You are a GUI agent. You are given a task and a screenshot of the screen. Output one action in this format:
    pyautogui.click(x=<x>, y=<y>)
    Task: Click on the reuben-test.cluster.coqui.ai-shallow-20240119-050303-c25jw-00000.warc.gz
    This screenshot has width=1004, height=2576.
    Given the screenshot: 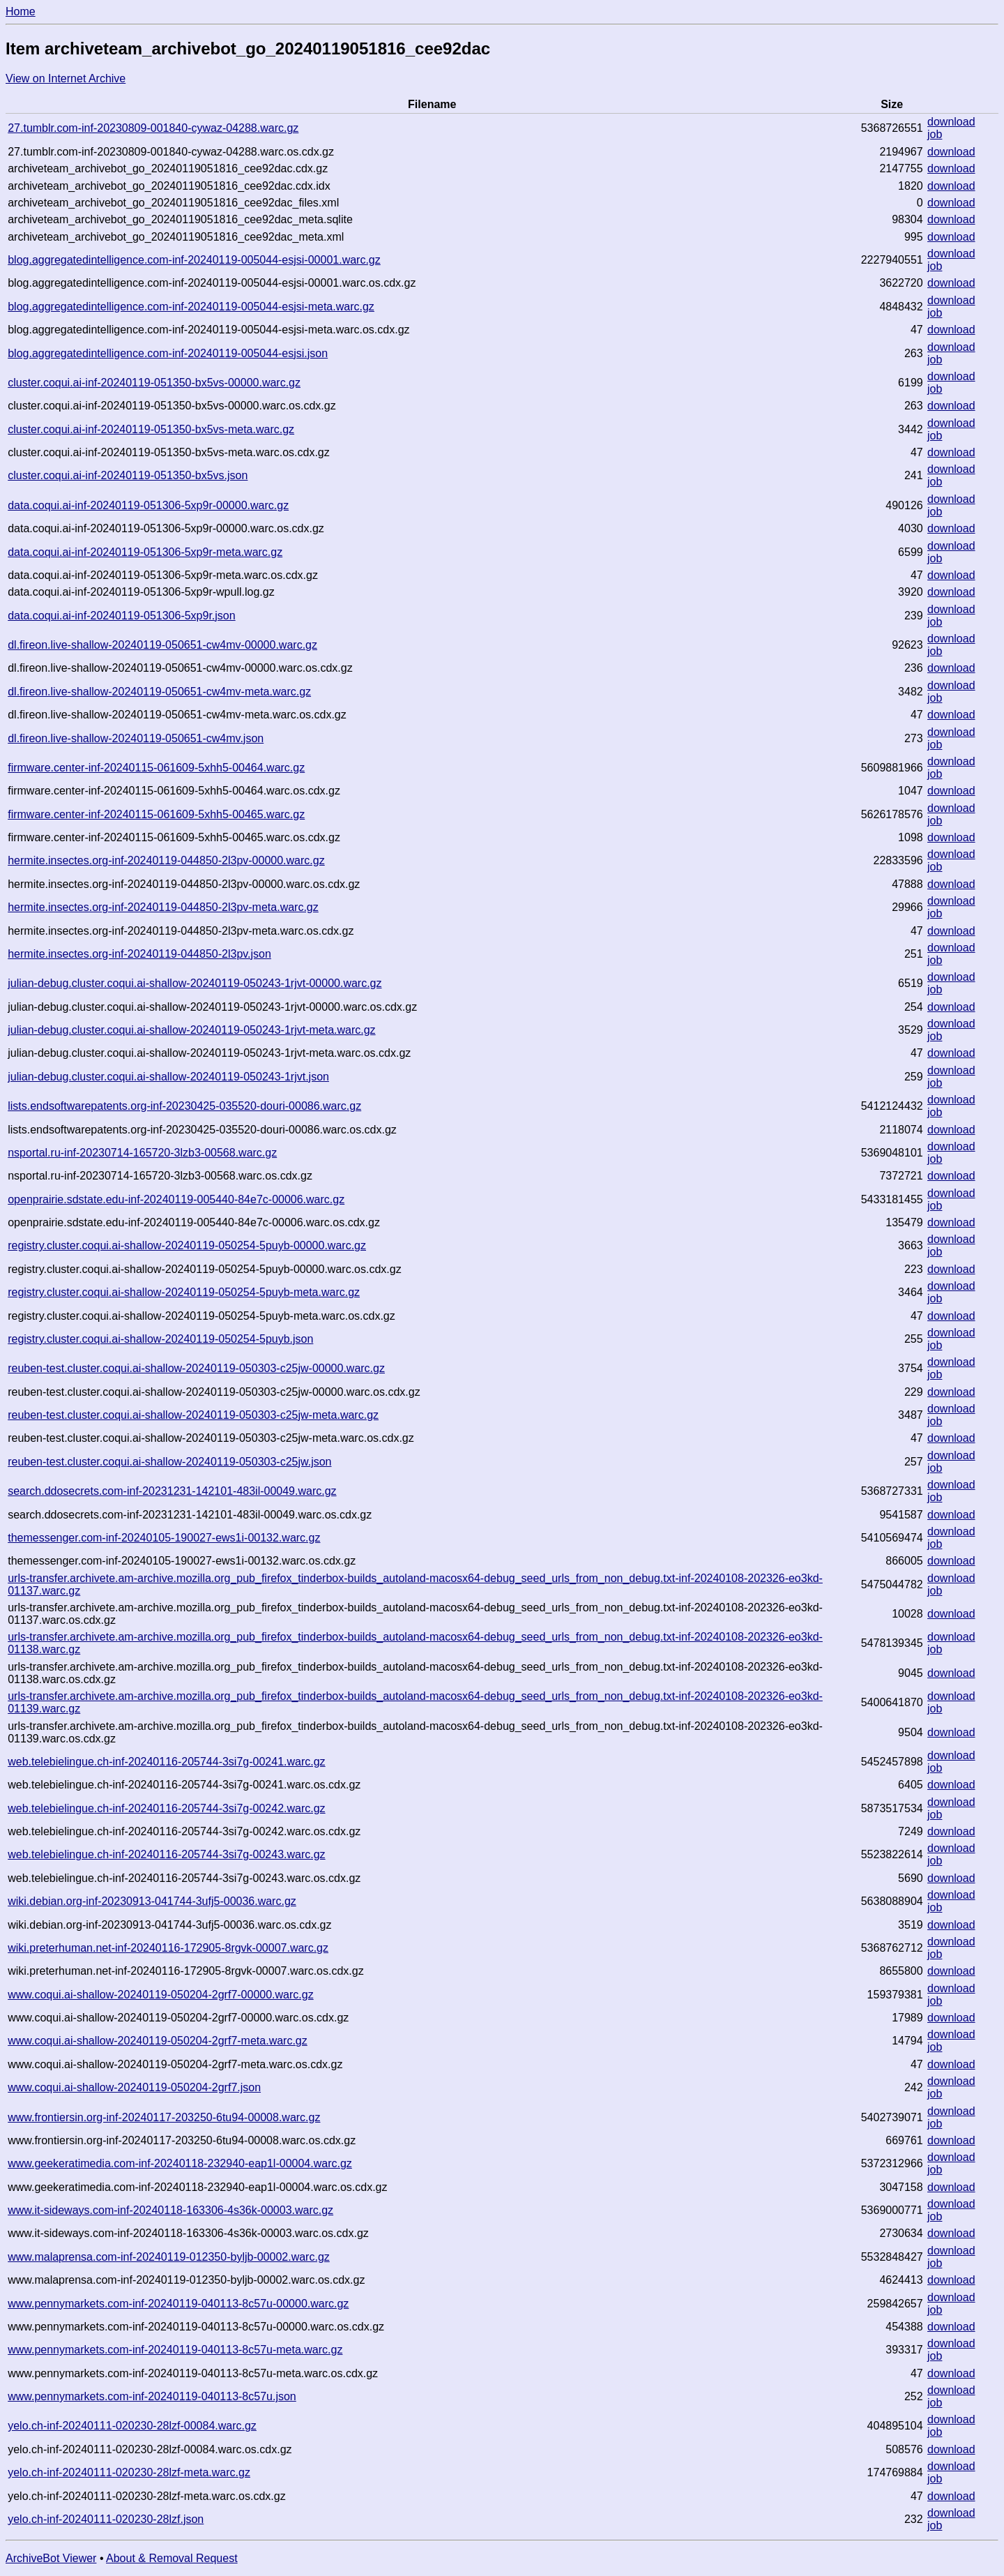 What is the action you would take?
    pyautogui.click(x=196, y=1368)
    